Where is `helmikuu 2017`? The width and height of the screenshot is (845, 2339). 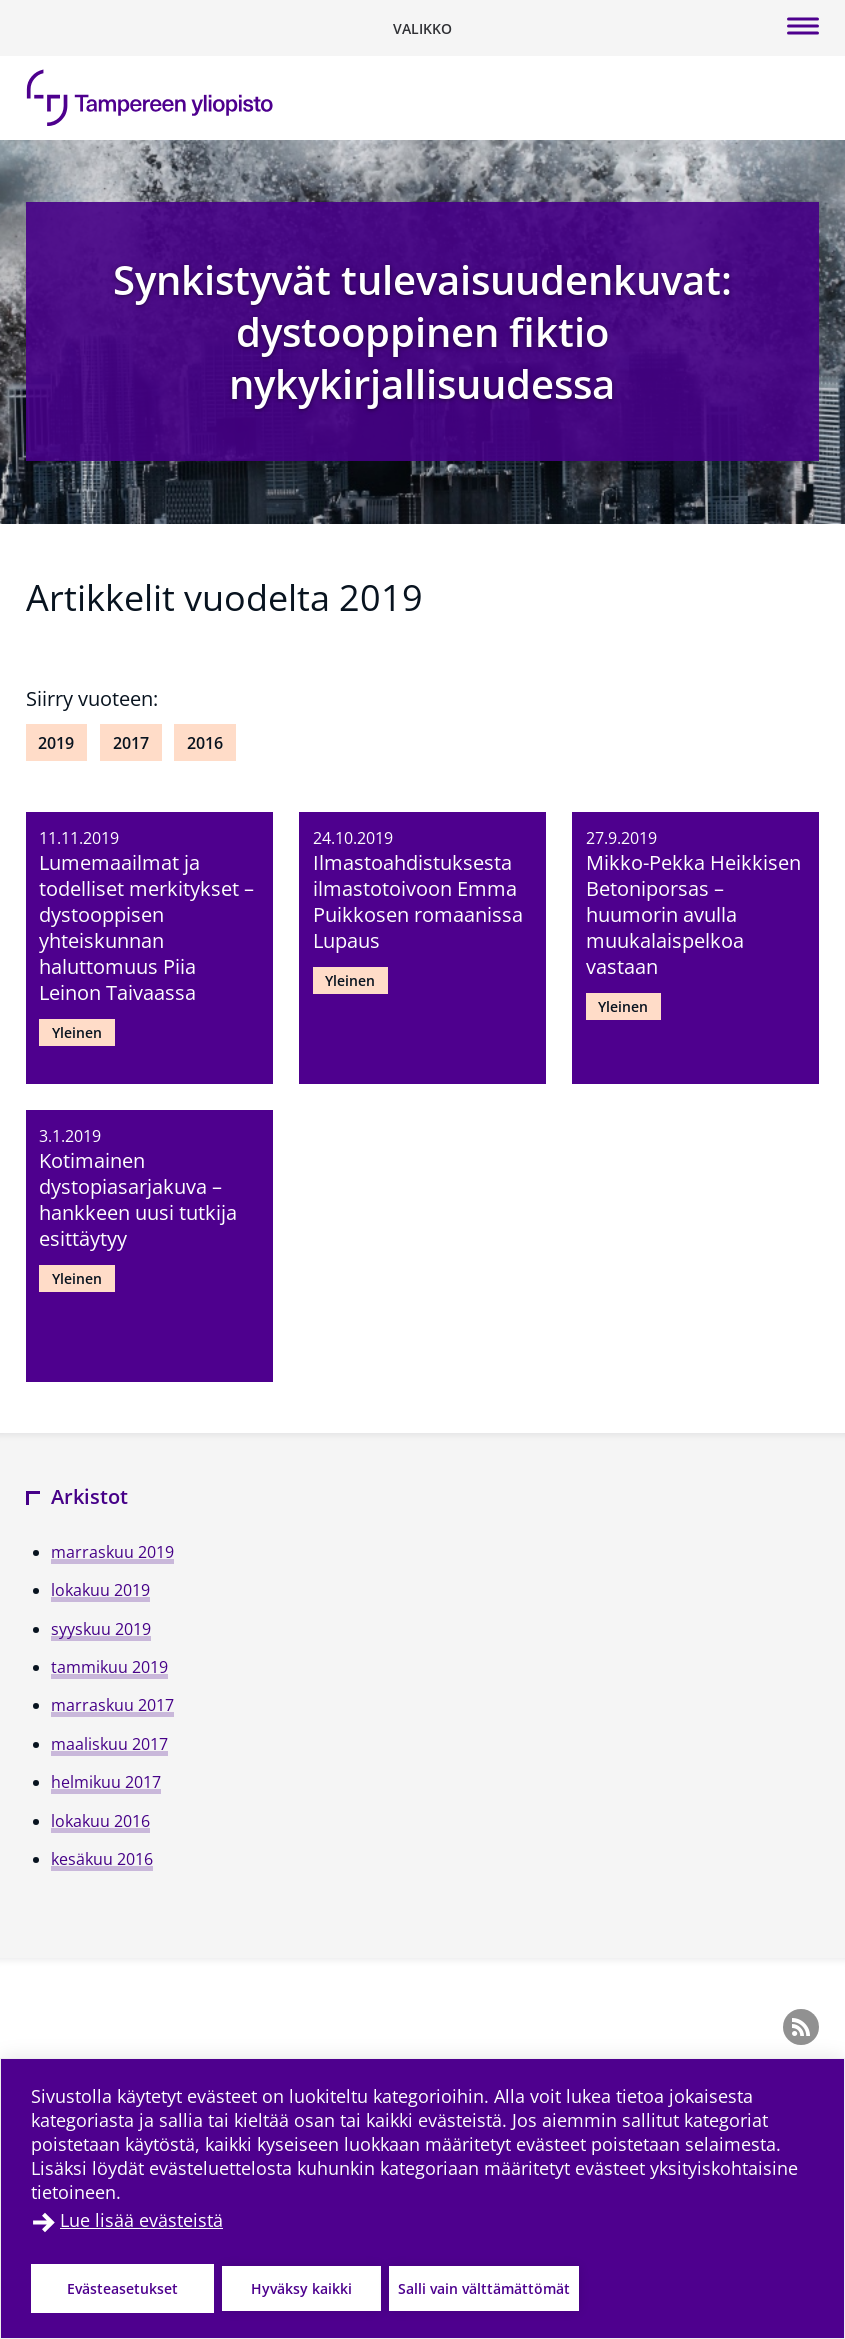 helmikuu 2017 is located at coordinates (106, 1782).